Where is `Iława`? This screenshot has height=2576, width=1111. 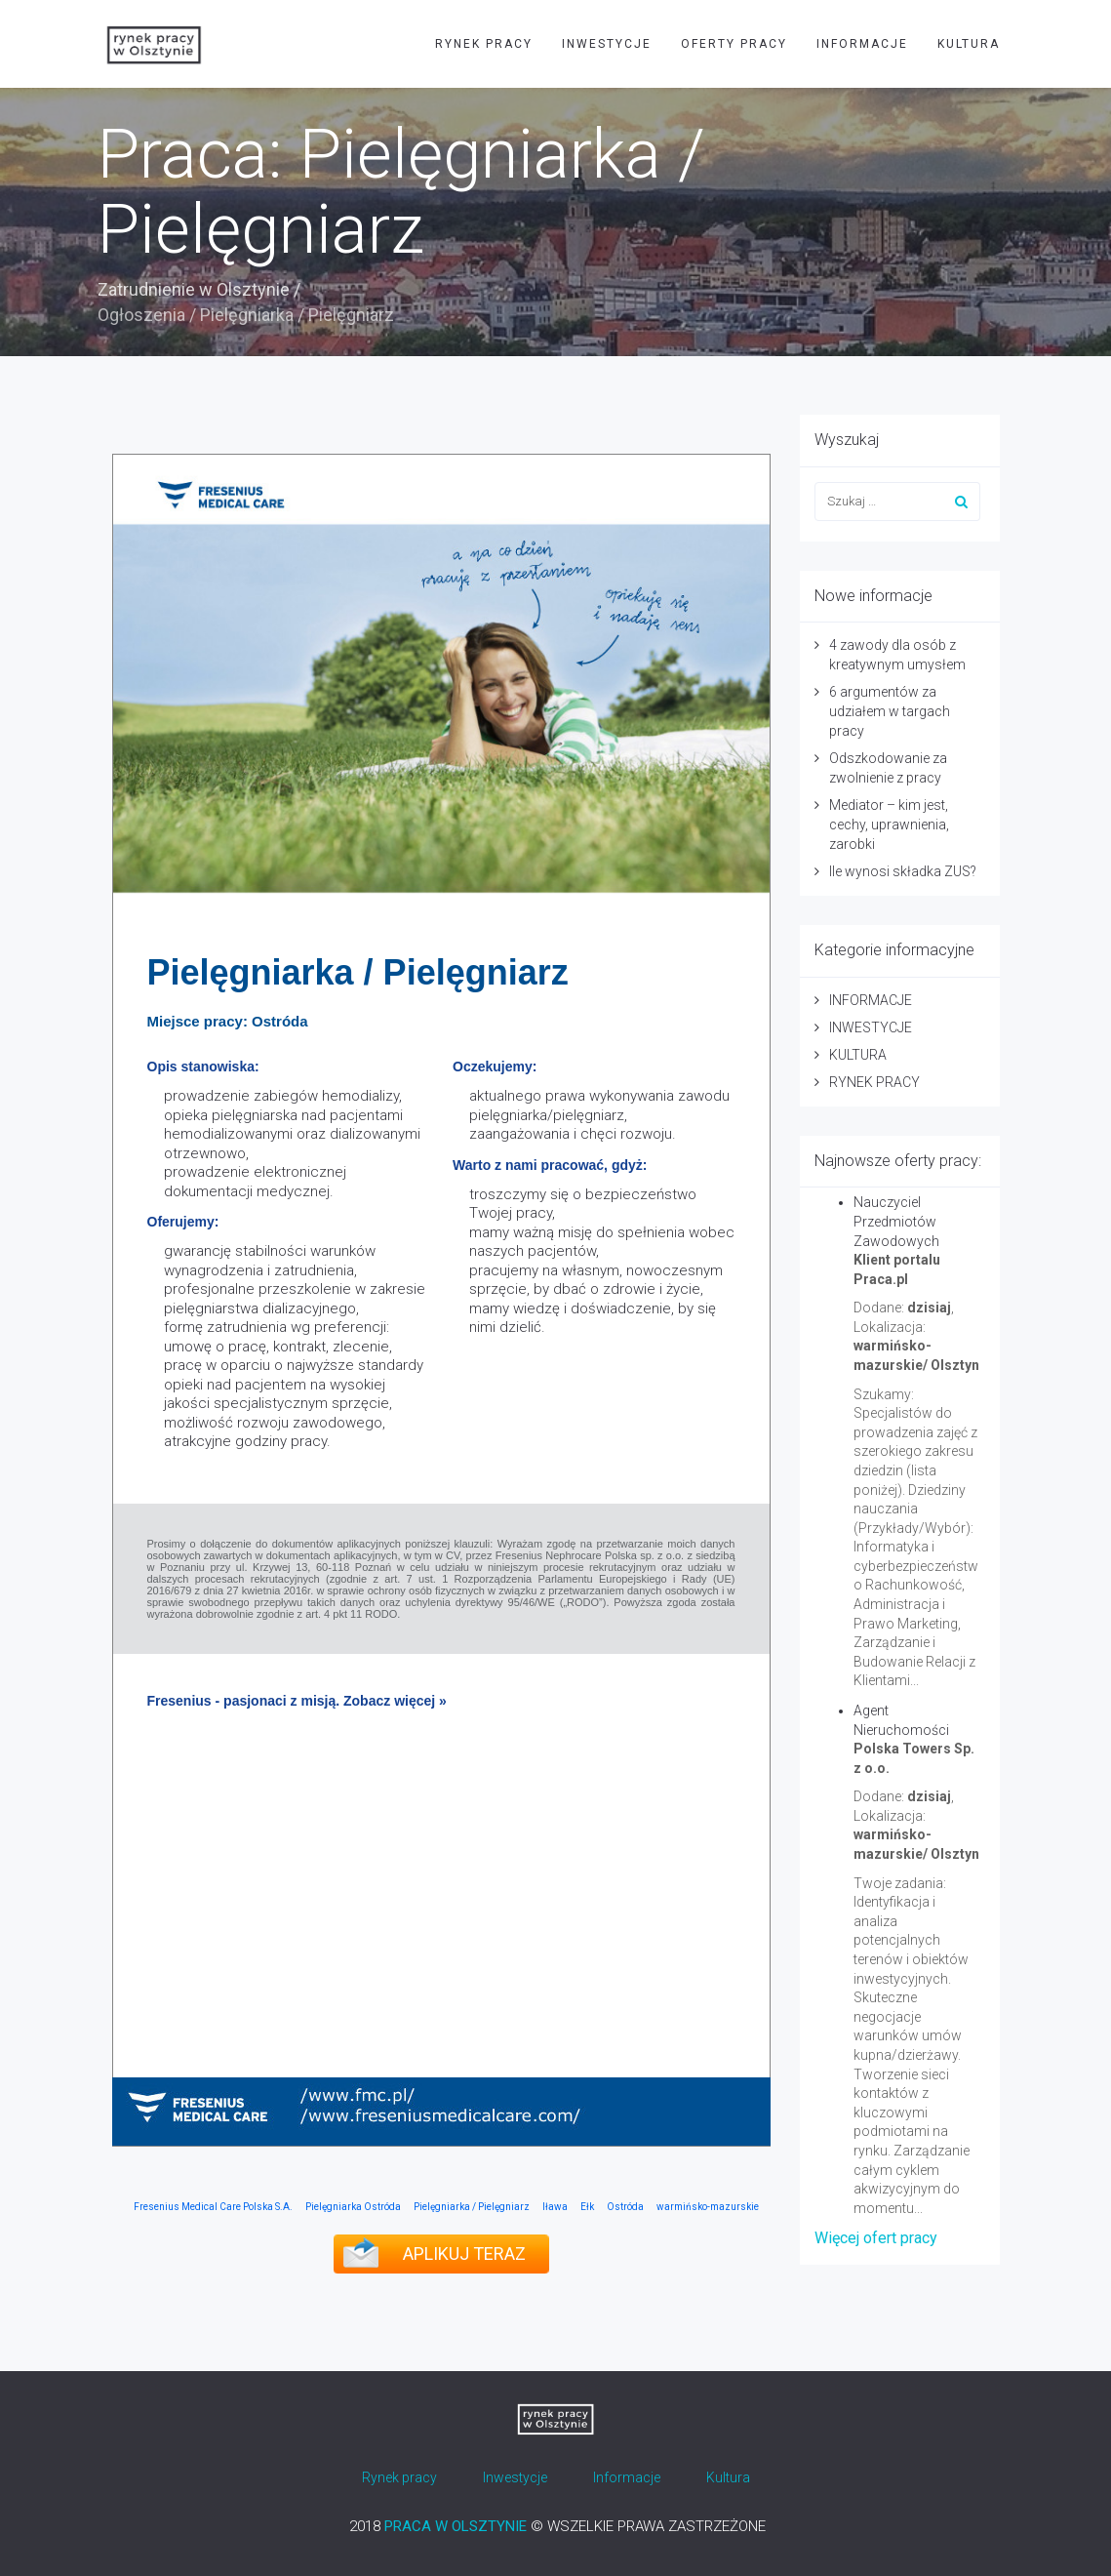
Iława is located at coordinates (555, 2206).